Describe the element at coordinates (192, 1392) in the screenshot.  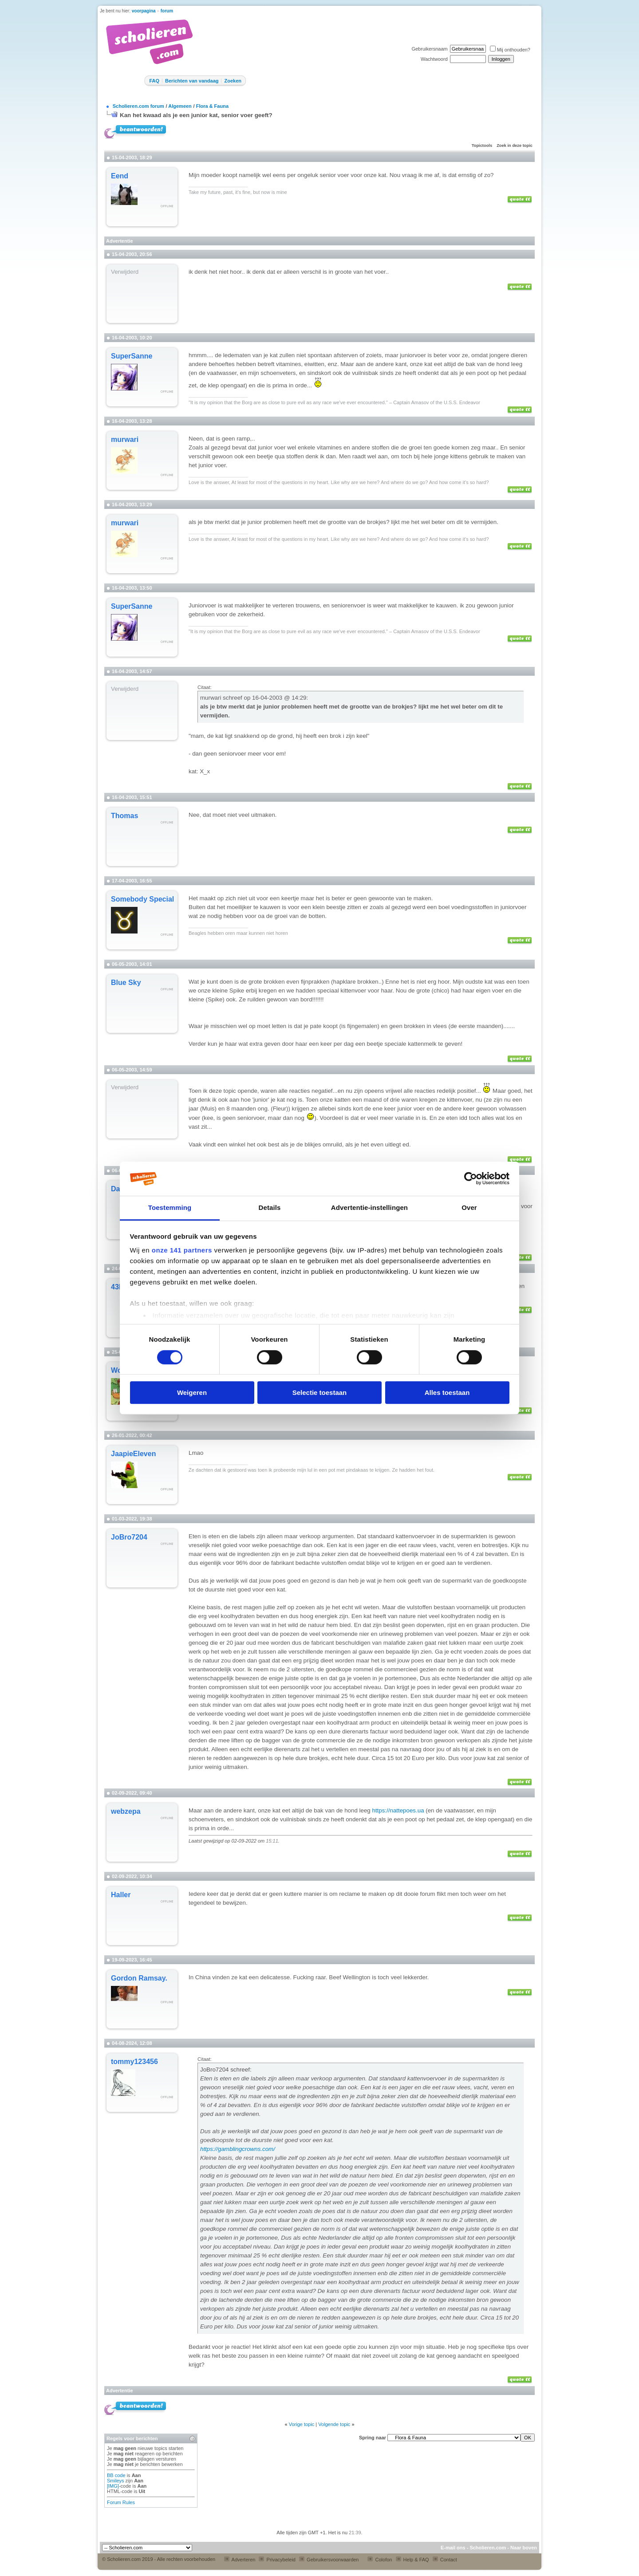
I see `Weigeren` at that location.